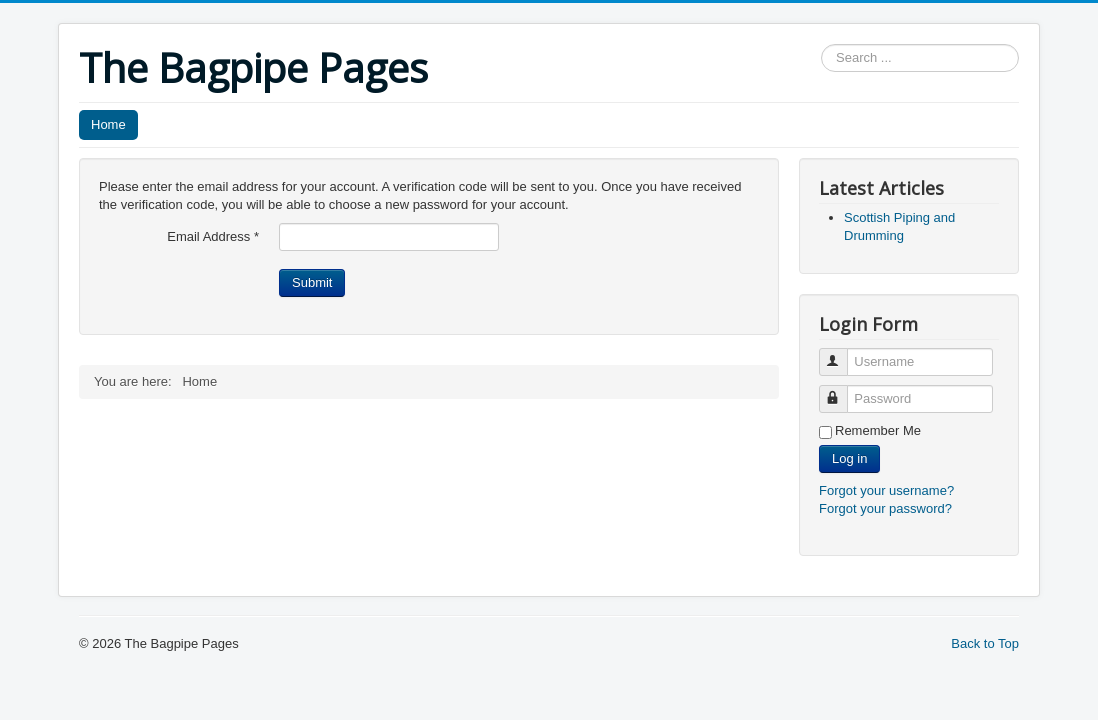 The width and height of the screenshot is (1098, 720). I want to click on Home, so click(108, 124).